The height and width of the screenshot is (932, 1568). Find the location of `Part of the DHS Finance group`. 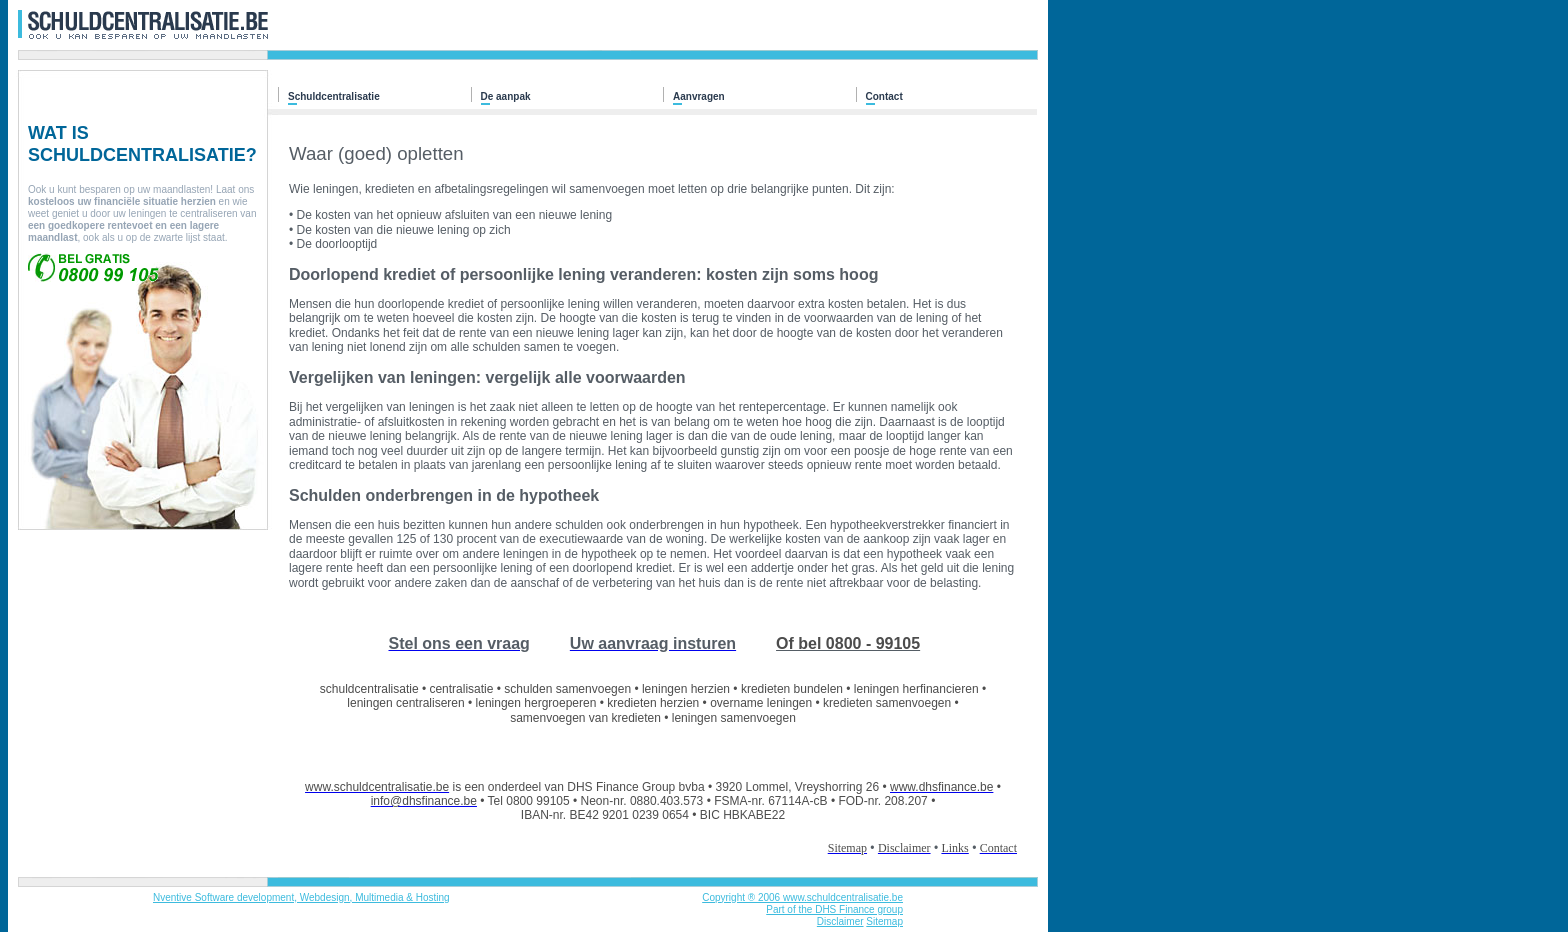

Part of the DHS Finance group is located at coordinates (834, 909).